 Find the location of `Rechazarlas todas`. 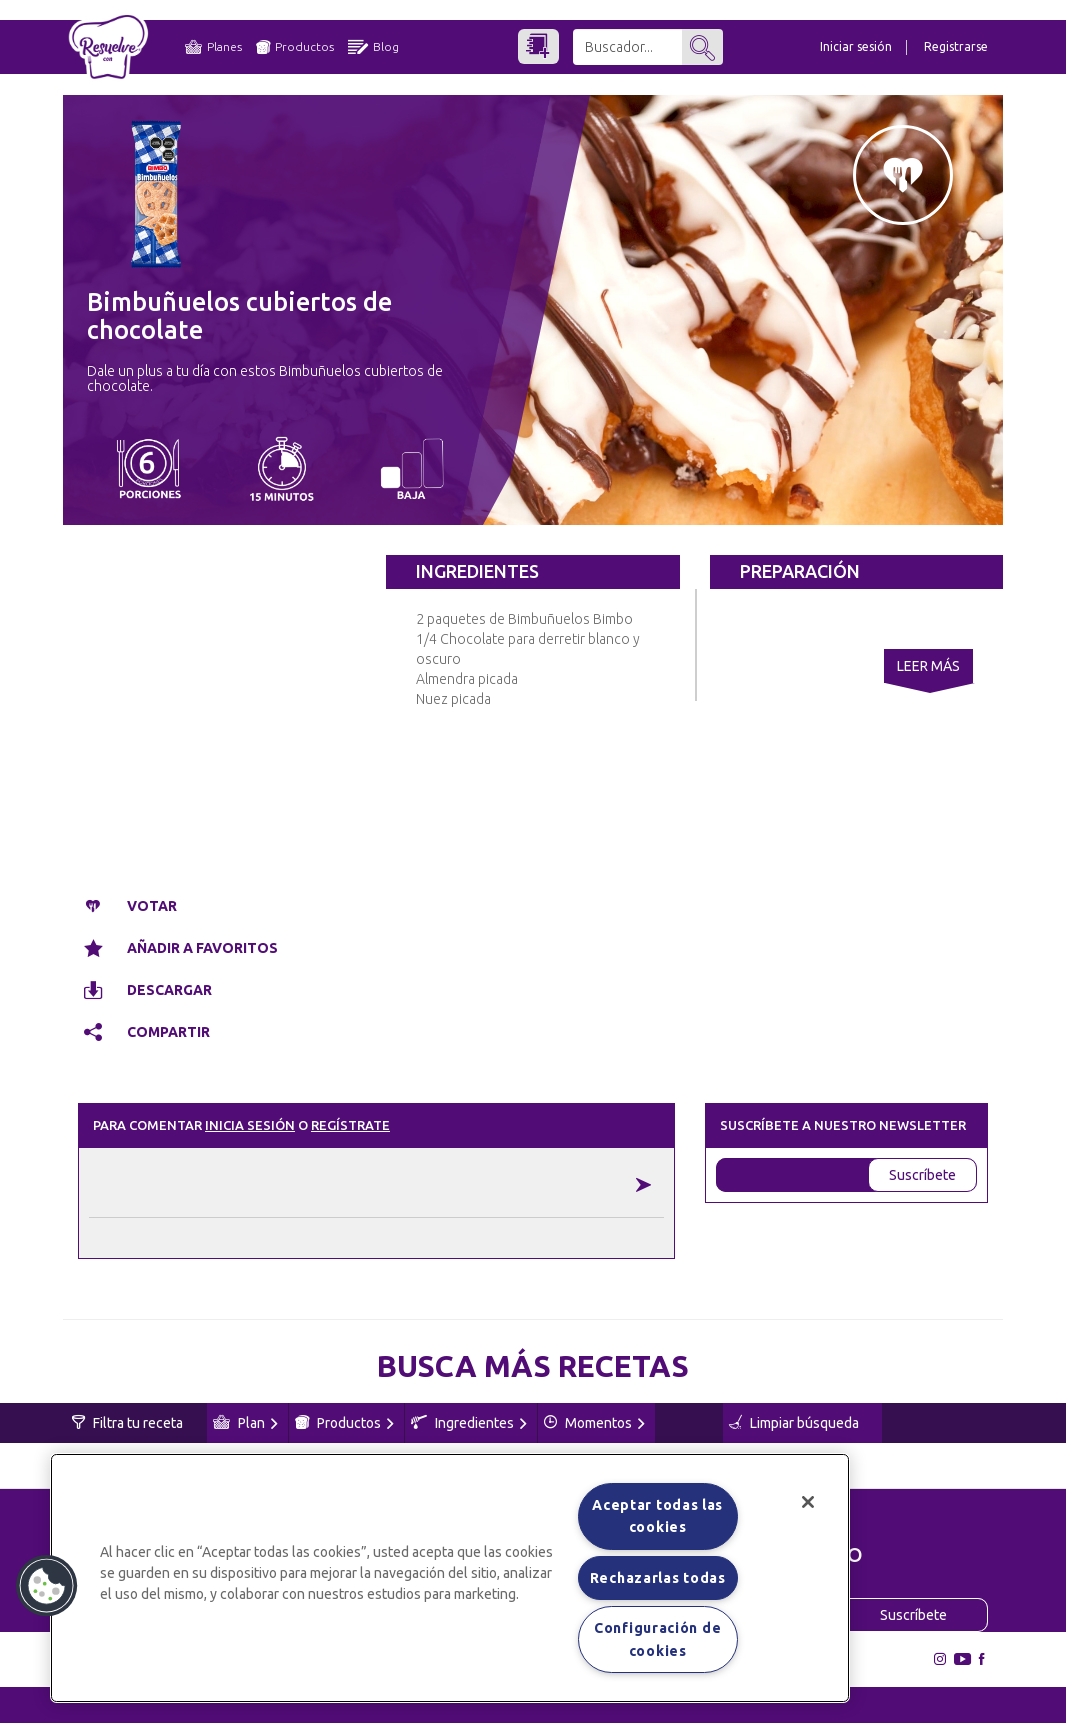

Rechazarlas todas is located at coordinates (658, 1578).